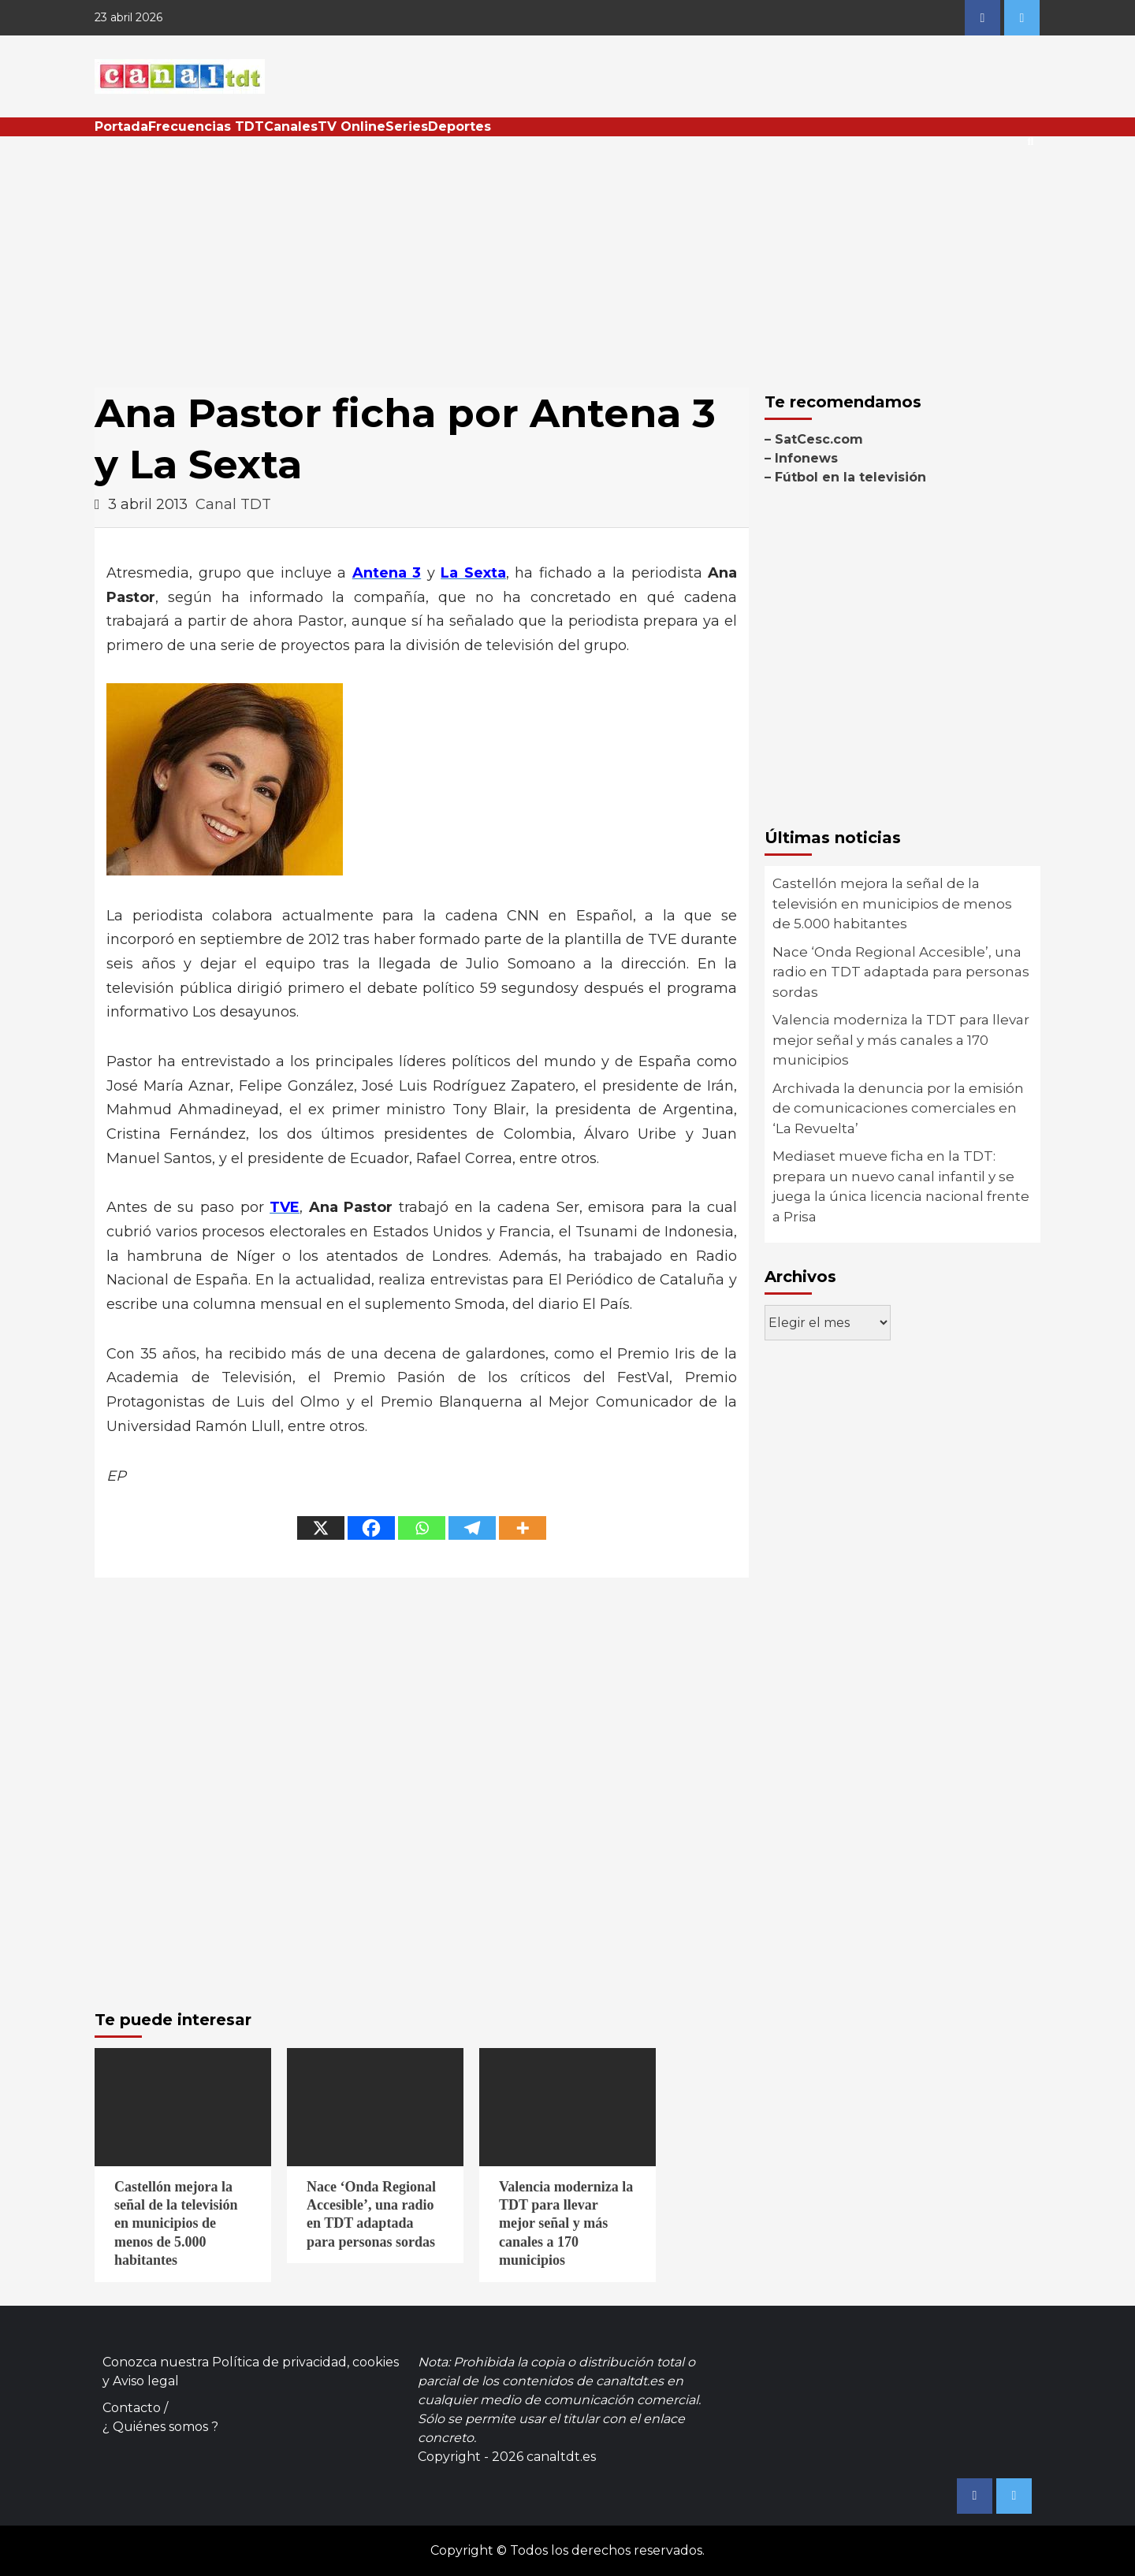 This screenshot has width=1135, height=2576. Describe the element at coordinates (900, 1186) in the screenshot. I see `Mediaset mueve ficha en la TDT: prepara un nuevo canal infantil y se juega la única licencia nacional frente a Prisa` at that location.